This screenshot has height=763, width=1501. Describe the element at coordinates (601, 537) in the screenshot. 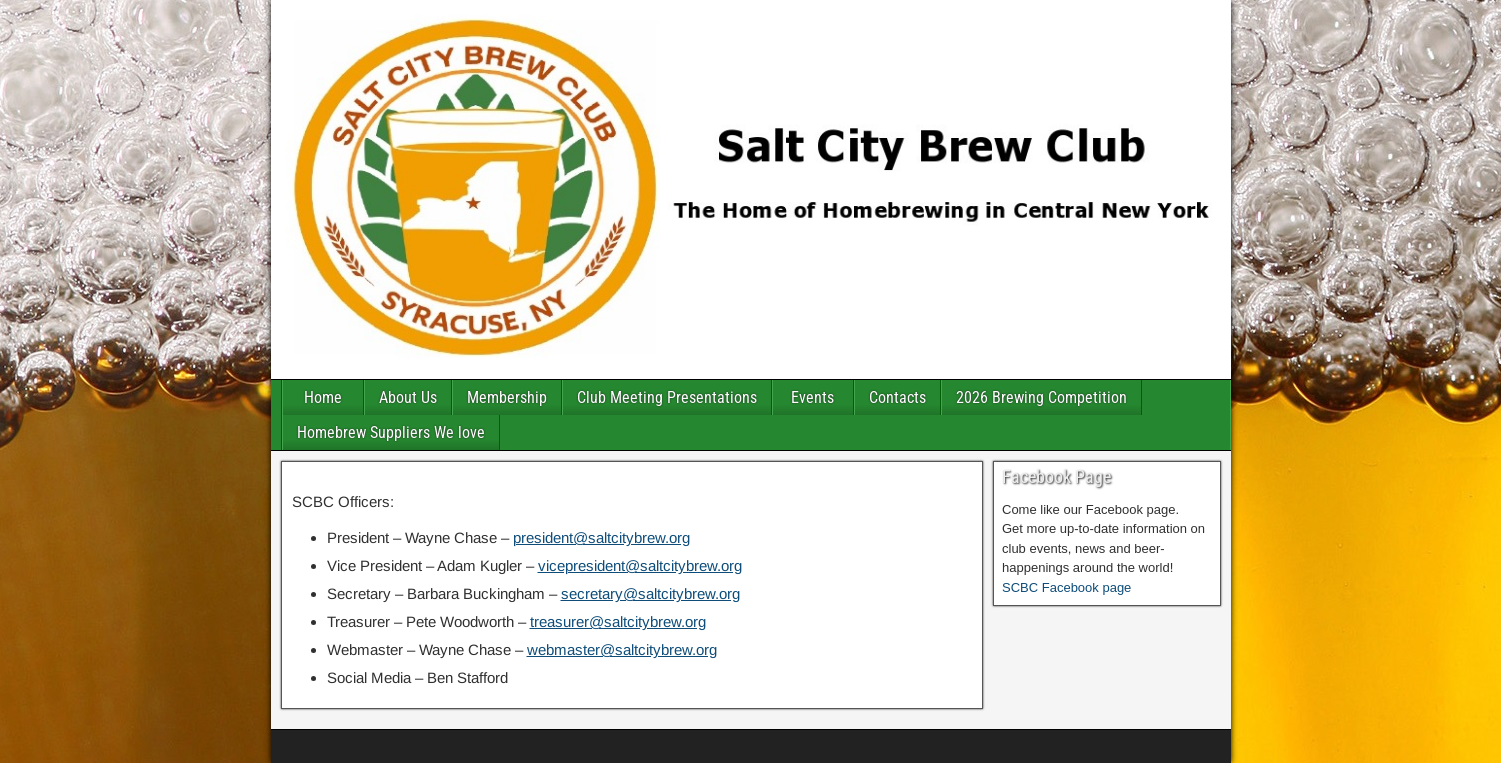

I see `president@saltcitybrew.org` at that location.